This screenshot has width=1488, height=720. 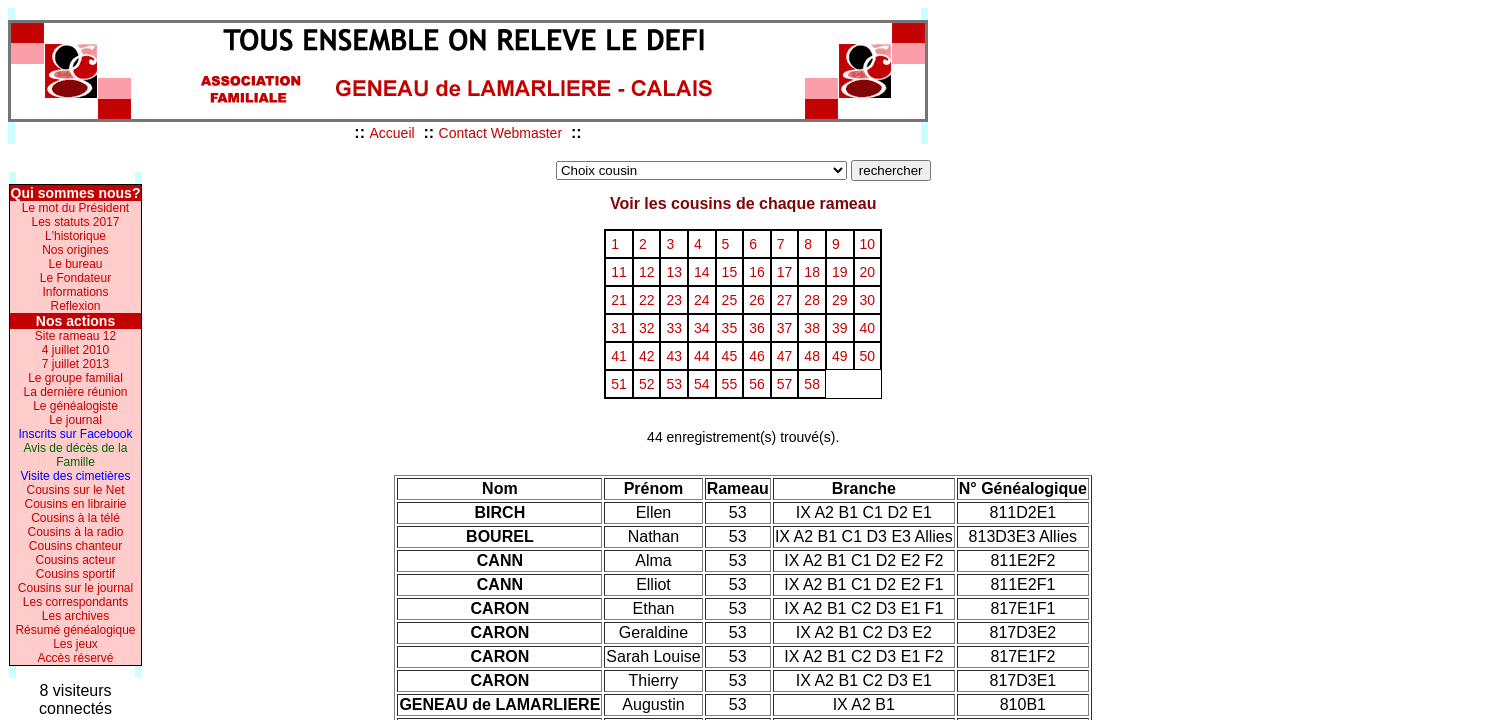 I want to click on 16, so click(x=757, y=272).